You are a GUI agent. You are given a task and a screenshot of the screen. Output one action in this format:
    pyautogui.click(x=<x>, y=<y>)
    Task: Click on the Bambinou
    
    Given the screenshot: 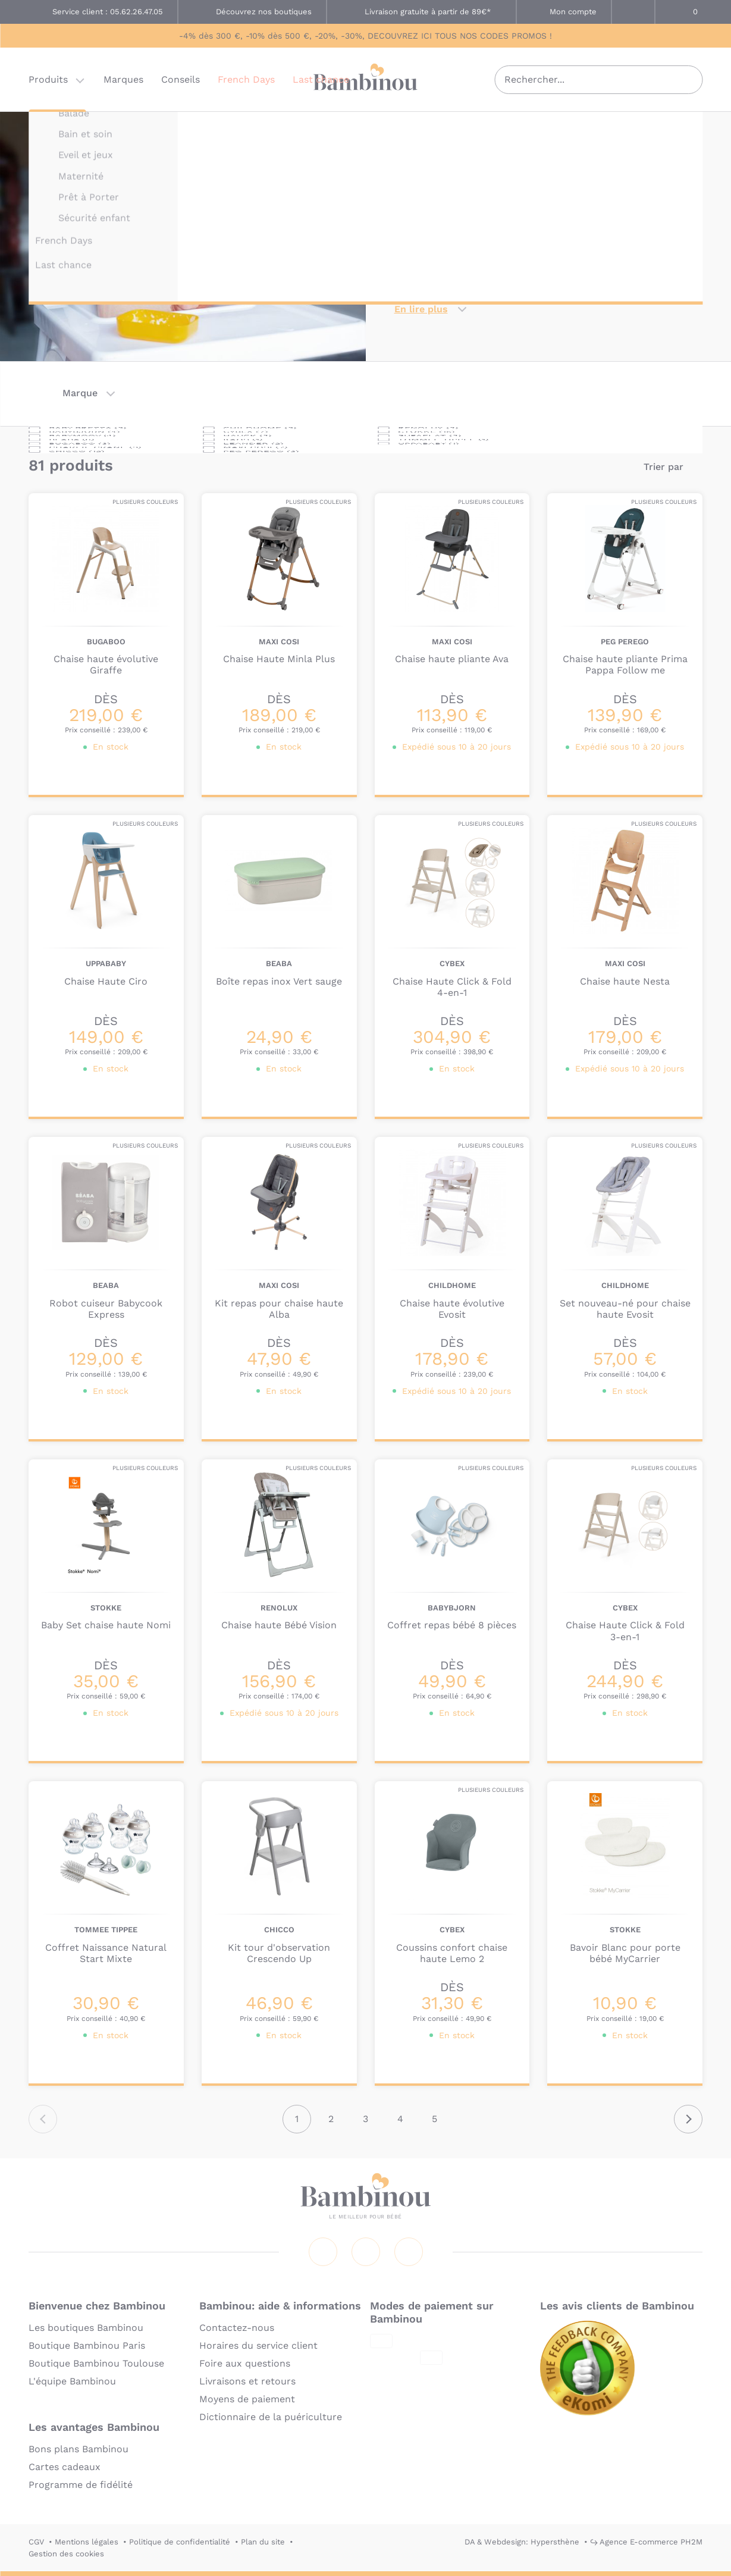 What is the action you would take?
    pyautogui.click(x=365, y=78)
    